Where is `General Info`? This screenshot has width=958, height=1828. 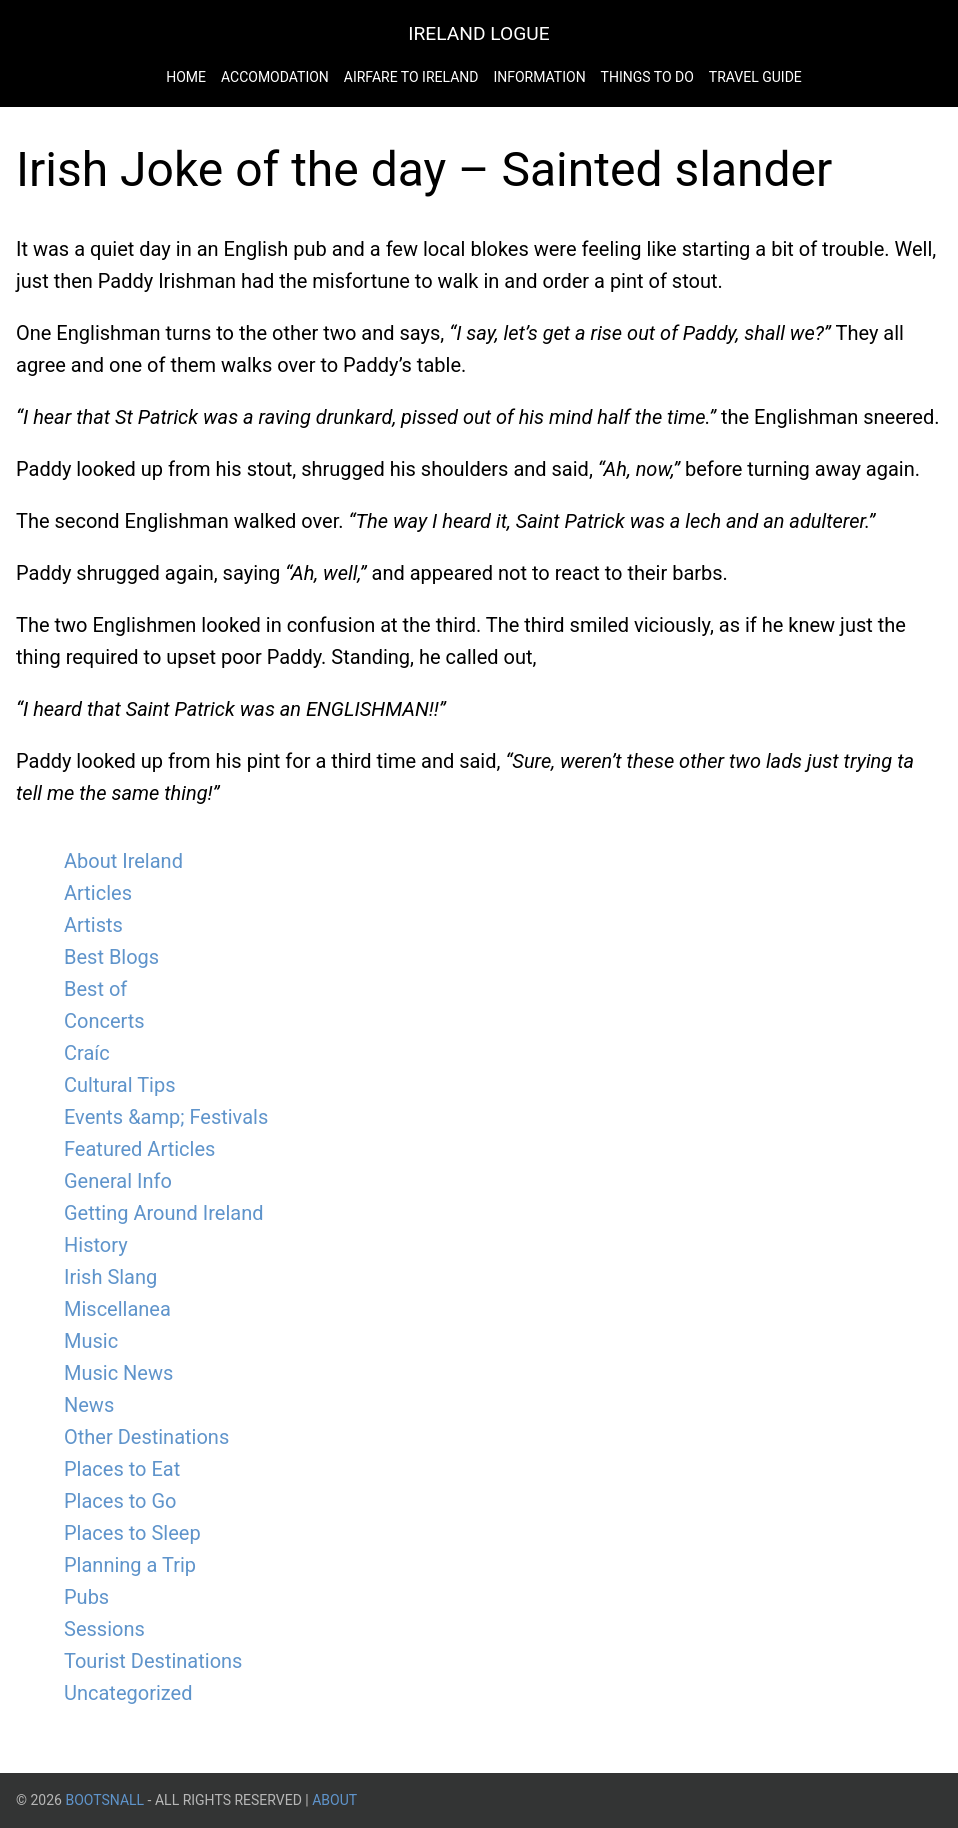
General Info is located at coordinates (118, 1181).